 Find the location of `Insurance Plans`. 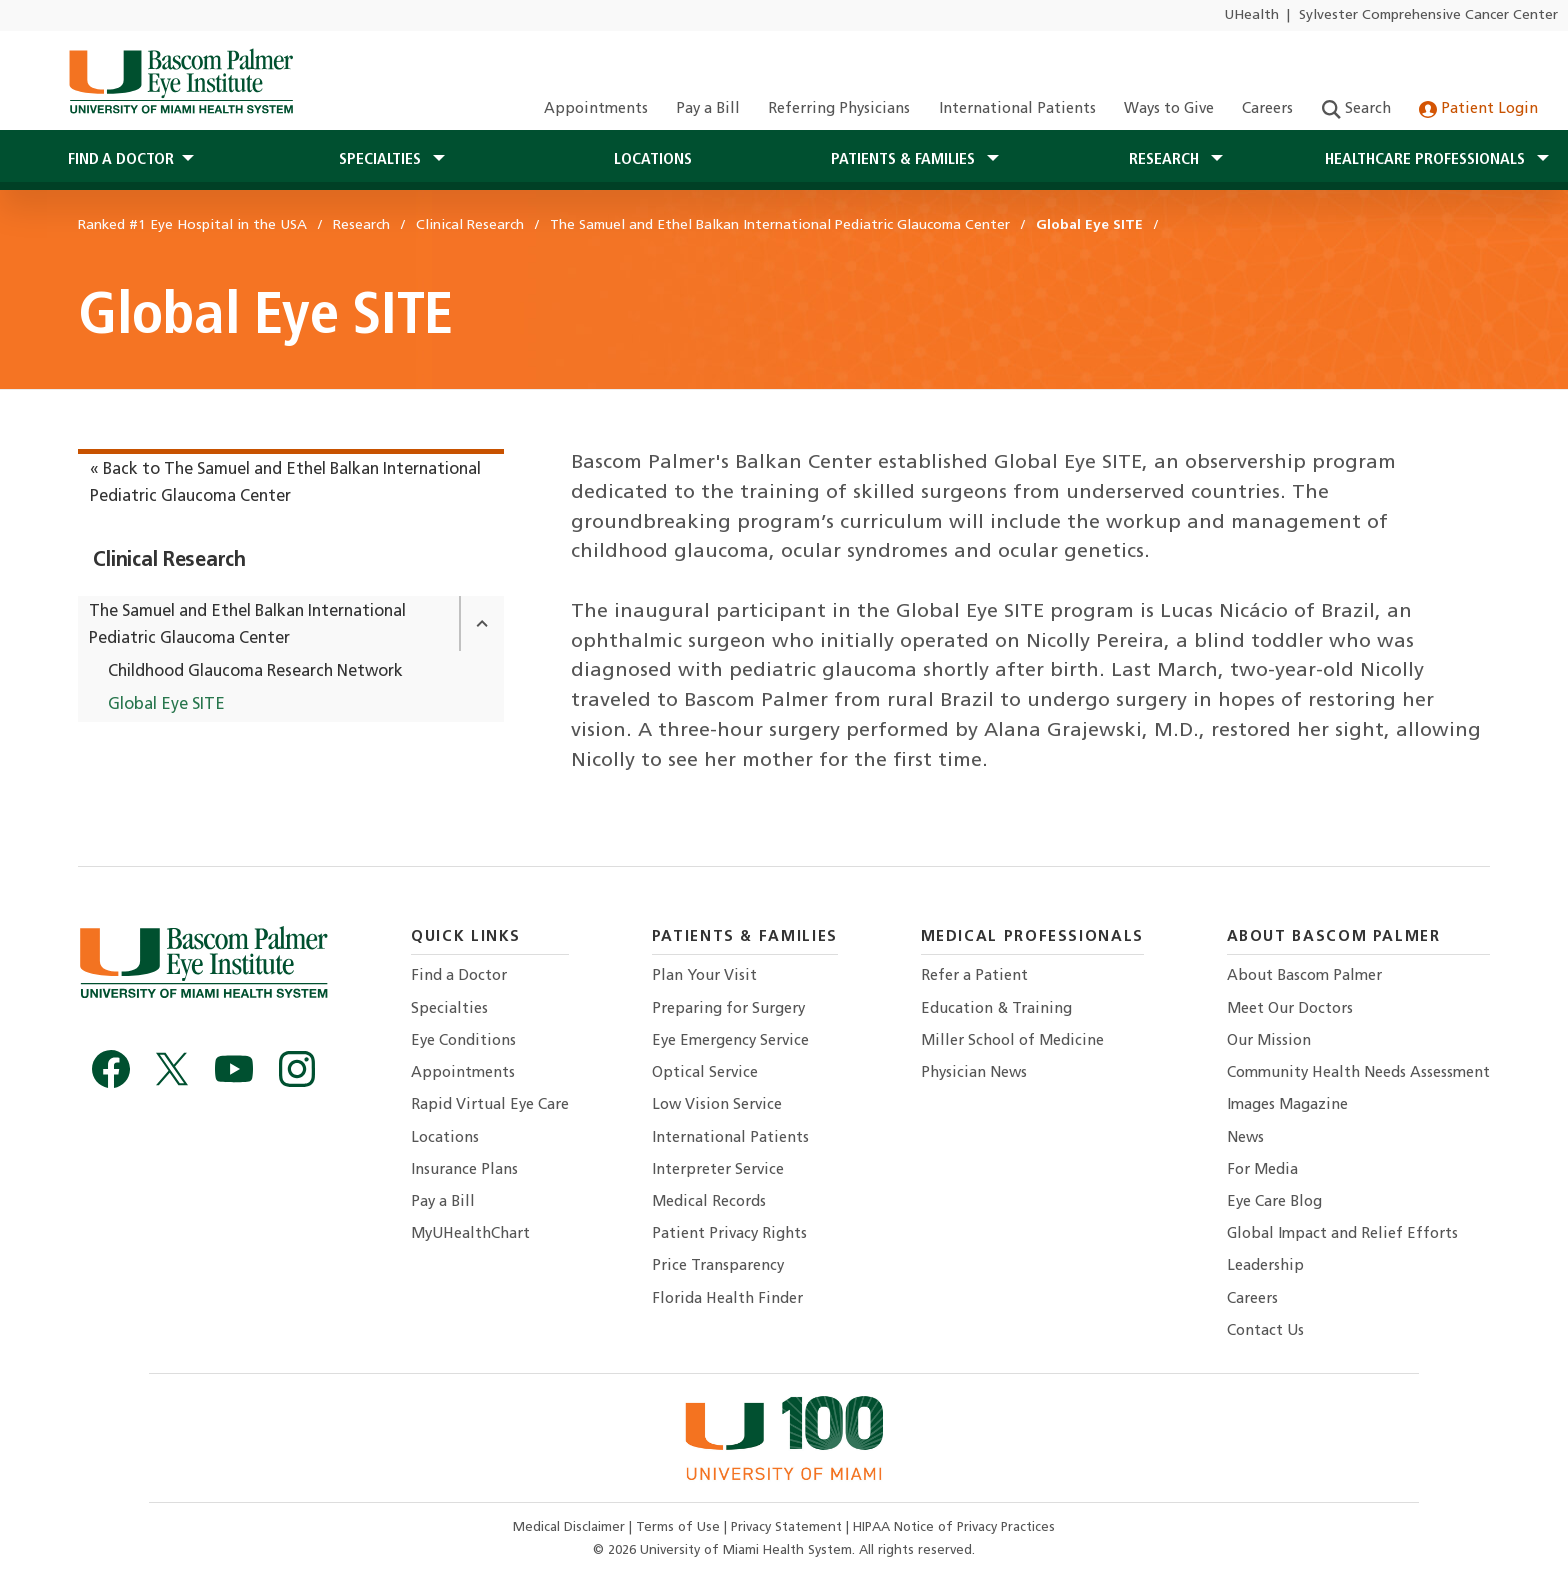

Insurance Plans is located at coordinates (464, 1170).